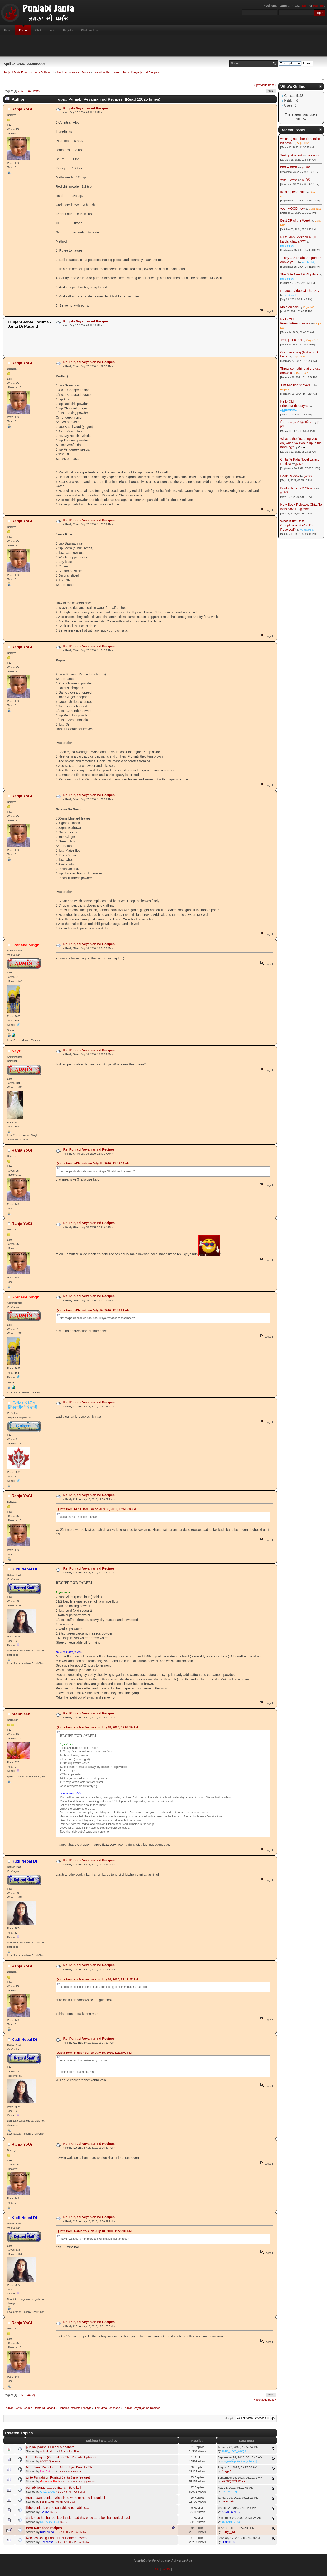 The height and width of the screenshot is (2576, 327). I want to click on ਅਮਨ ਪੰਨੂ, so click(45, 2461).